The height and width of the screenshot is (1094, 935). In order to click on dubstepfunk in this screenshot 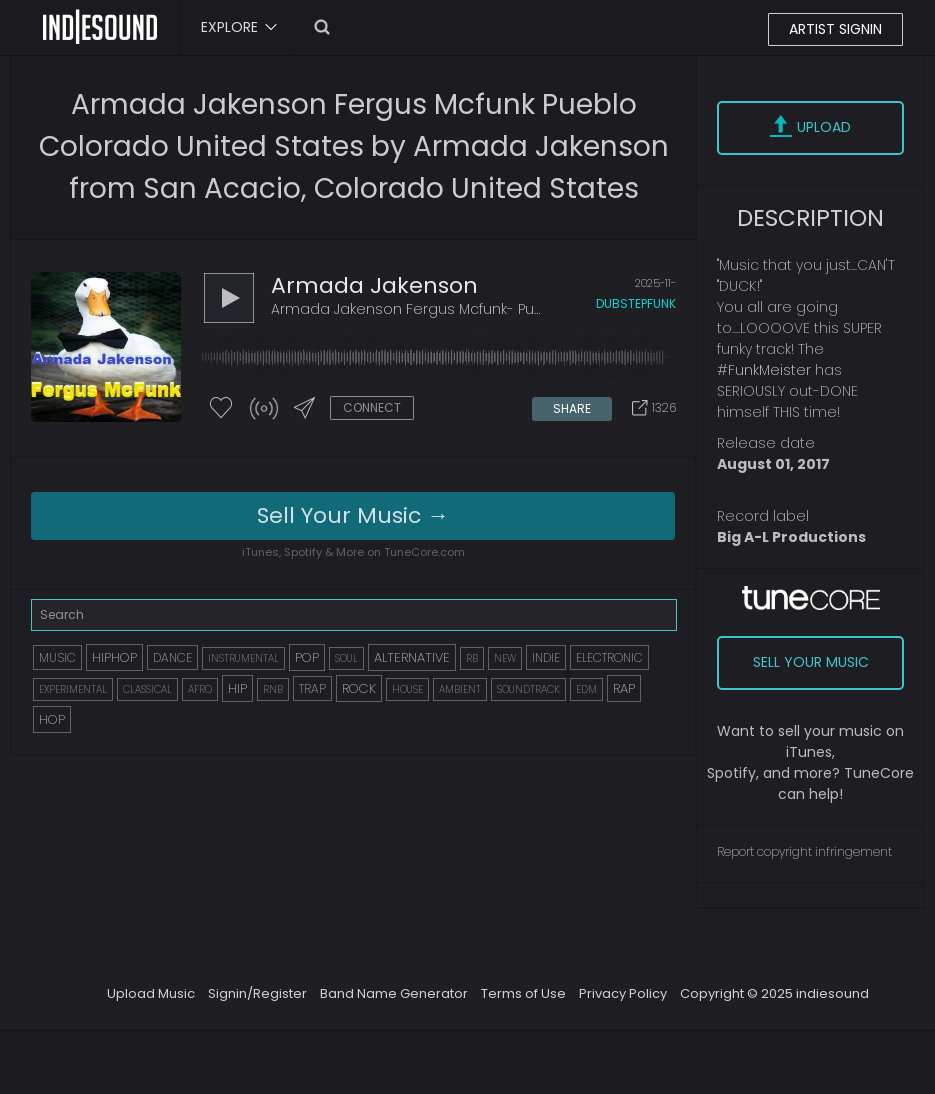, I will do `click(636, 303)`.